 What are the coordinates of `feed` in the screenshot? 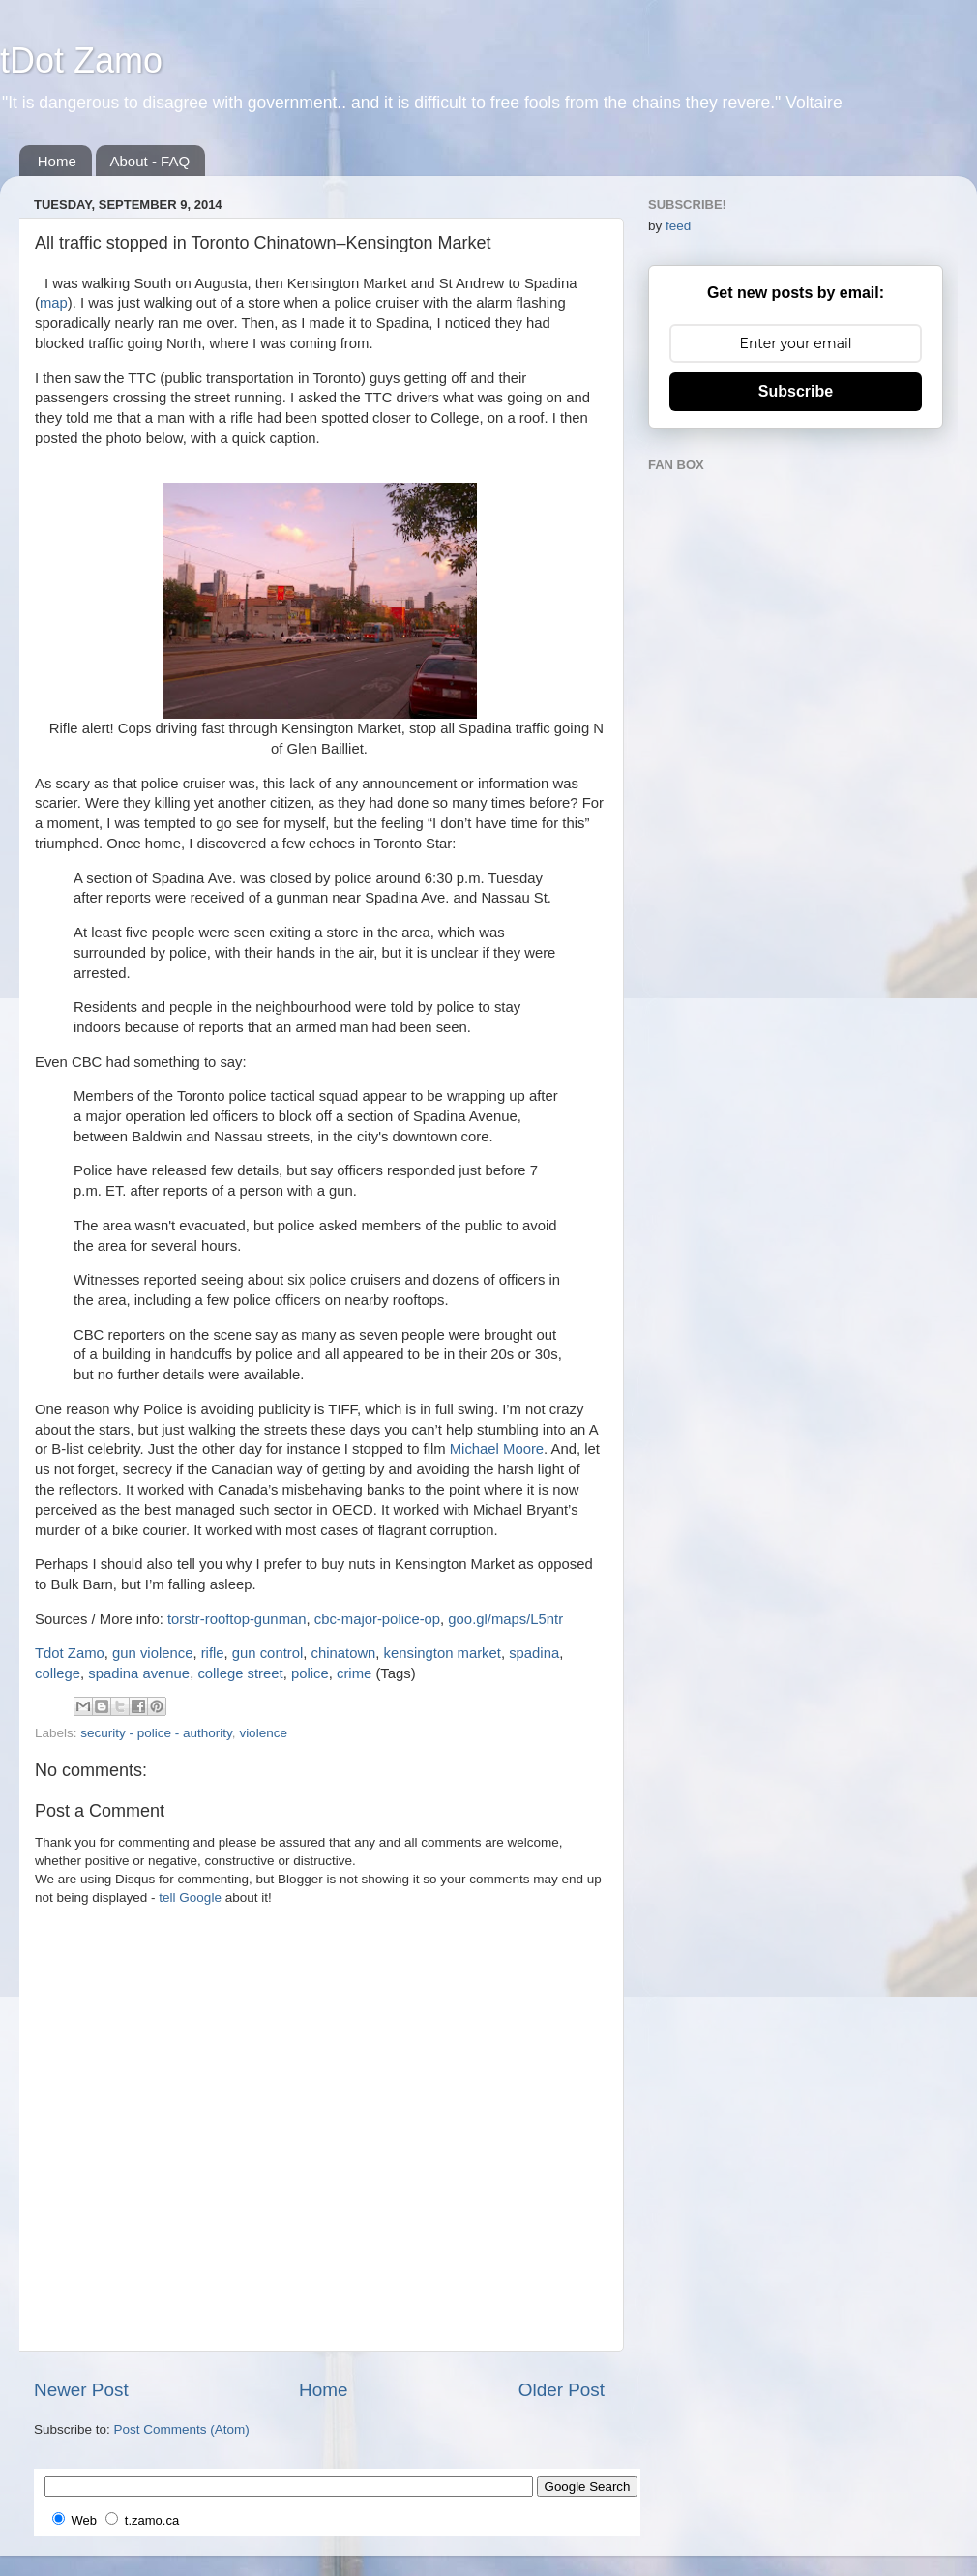 It's located at (678, 226).